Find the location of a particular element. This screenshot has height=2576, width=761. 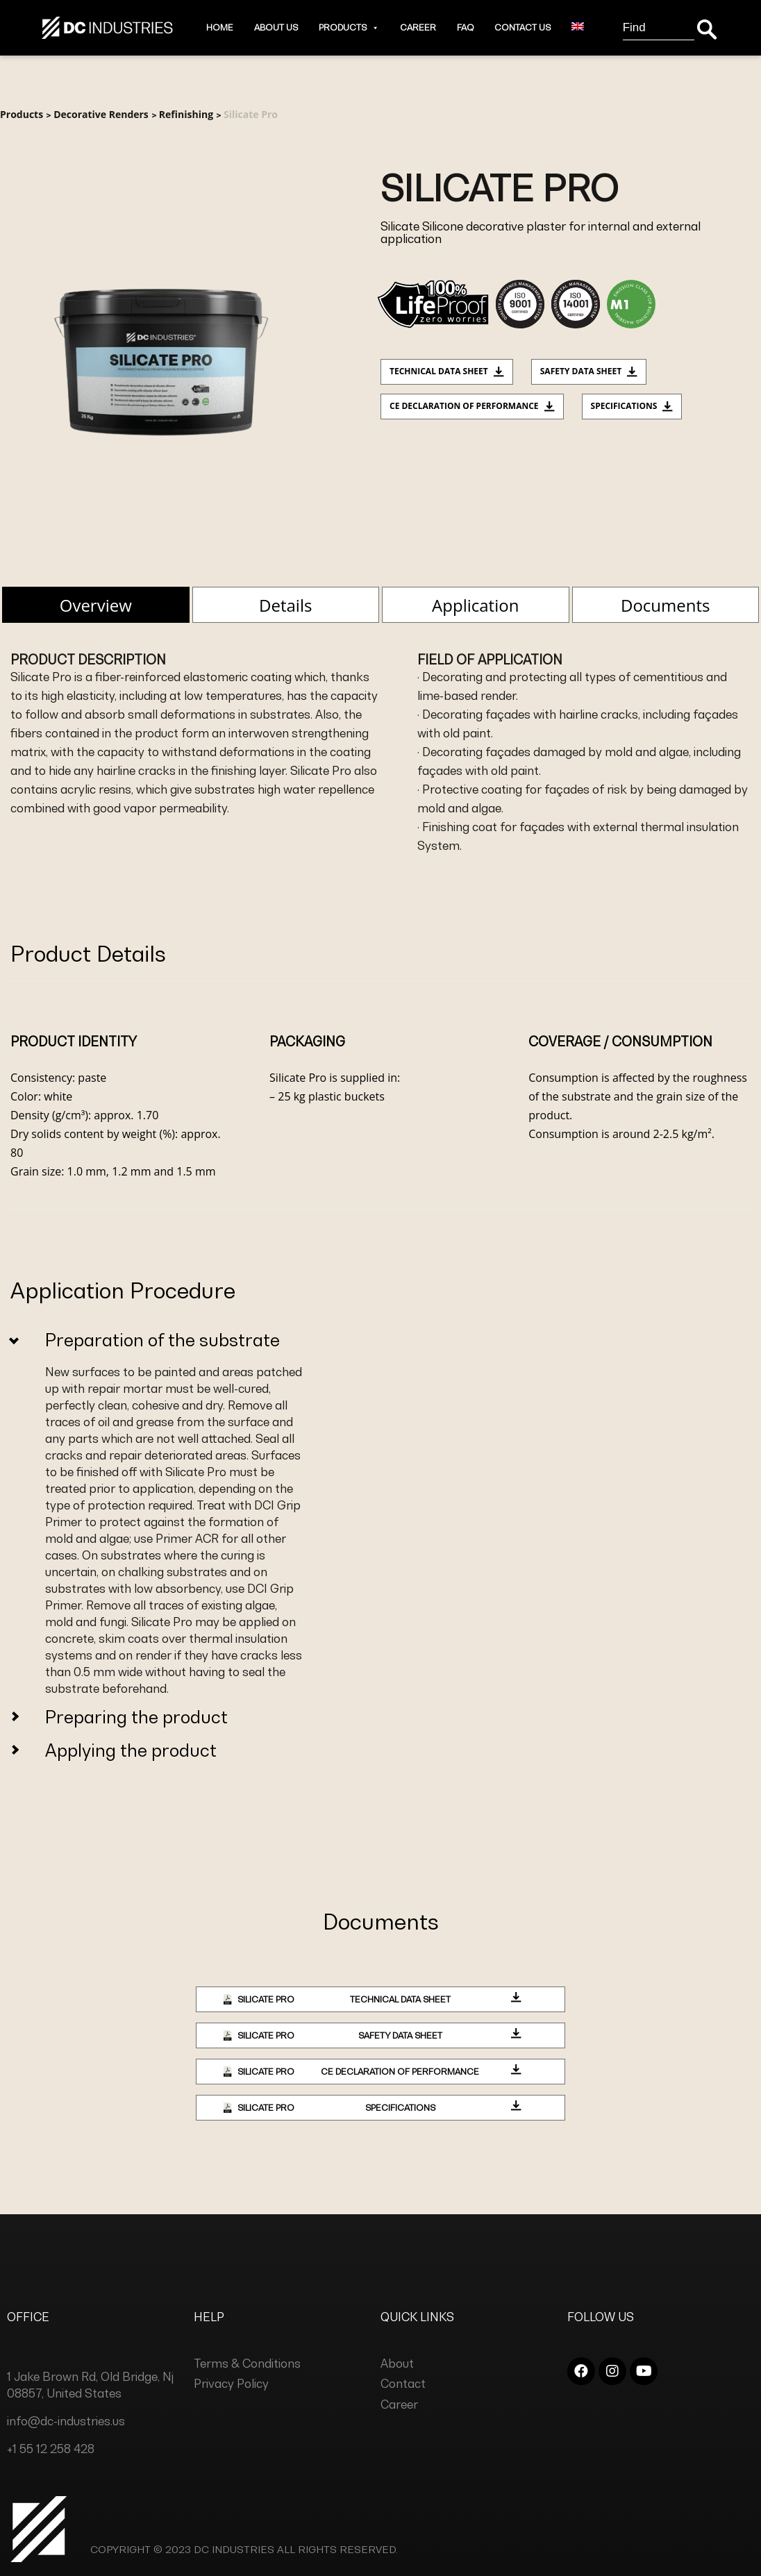

About Us is located at coordinates (276, 27).